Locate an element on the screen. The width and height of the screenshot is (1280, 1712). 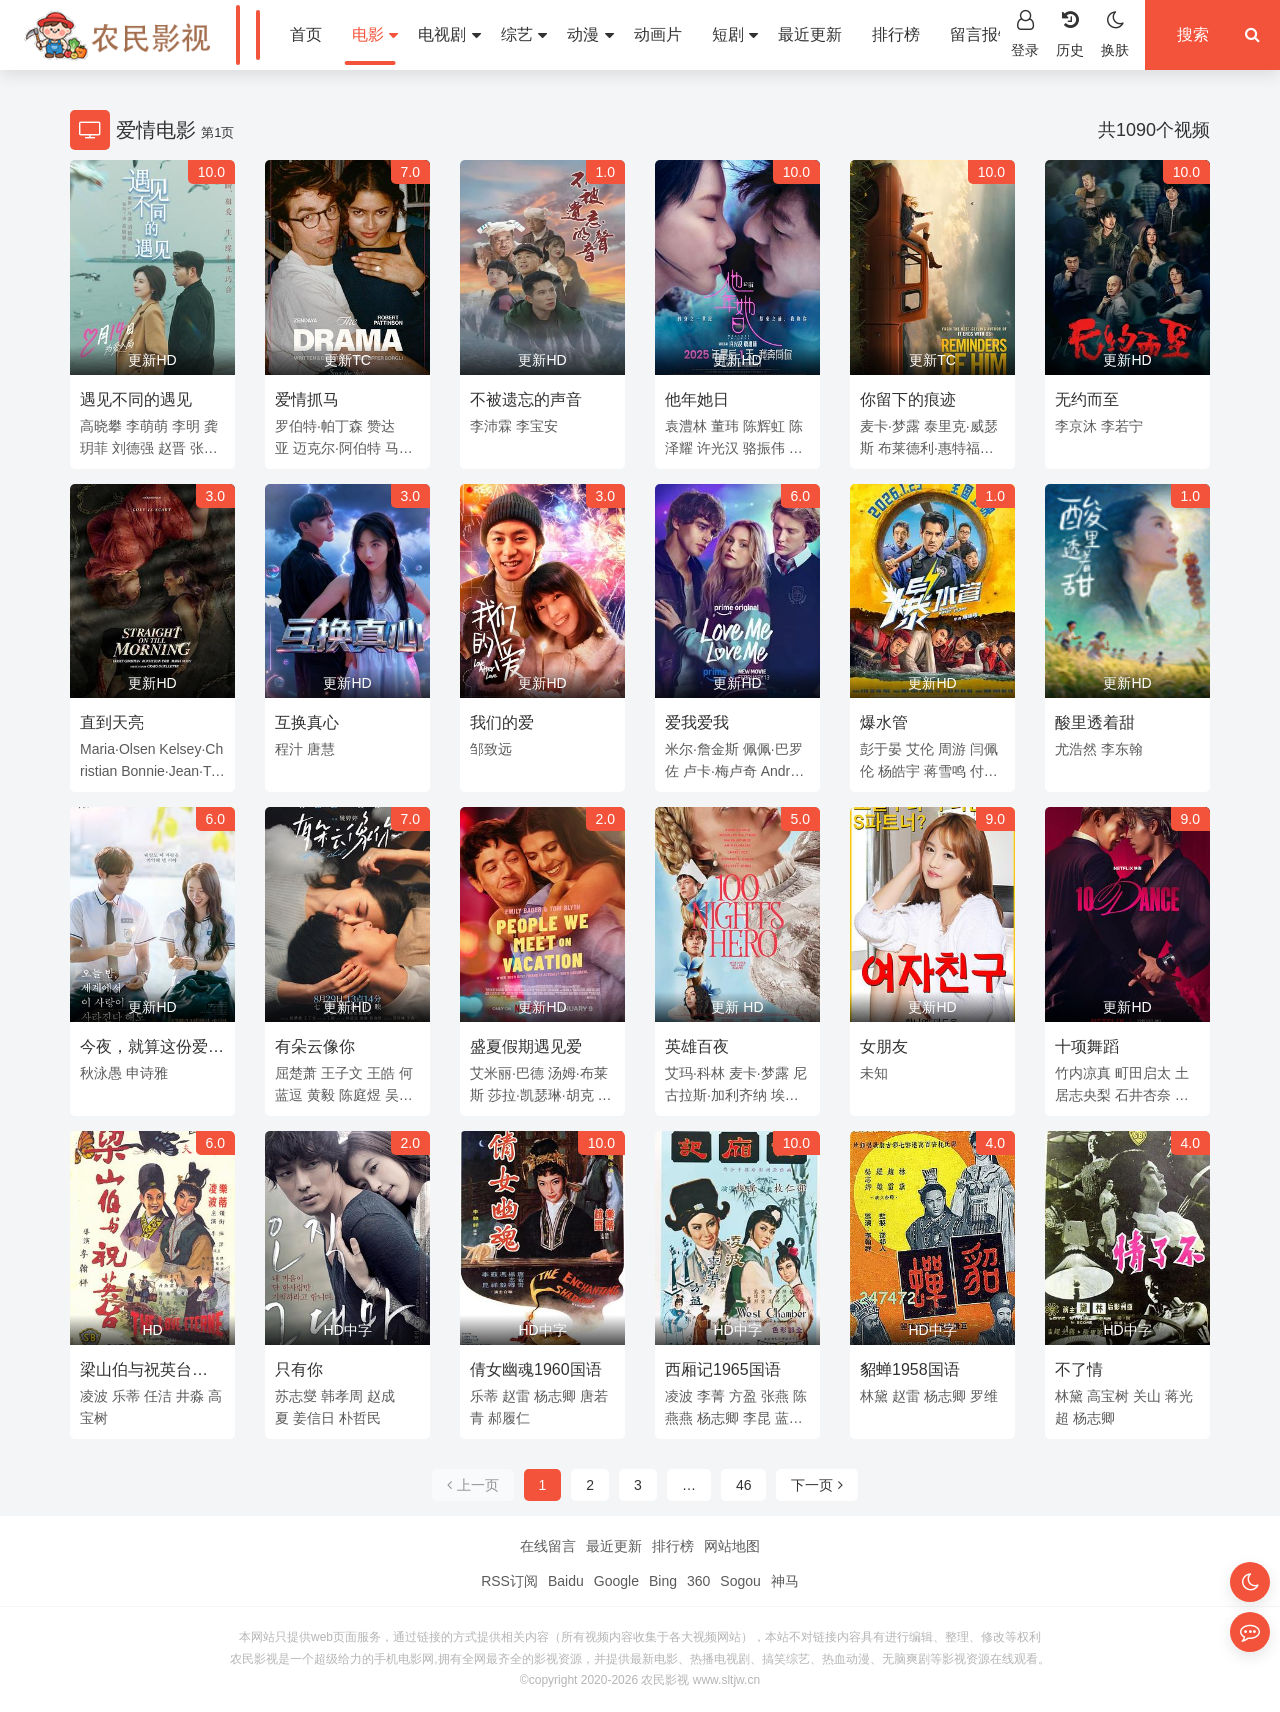
只有你 is located at coordinates (299, 1369).